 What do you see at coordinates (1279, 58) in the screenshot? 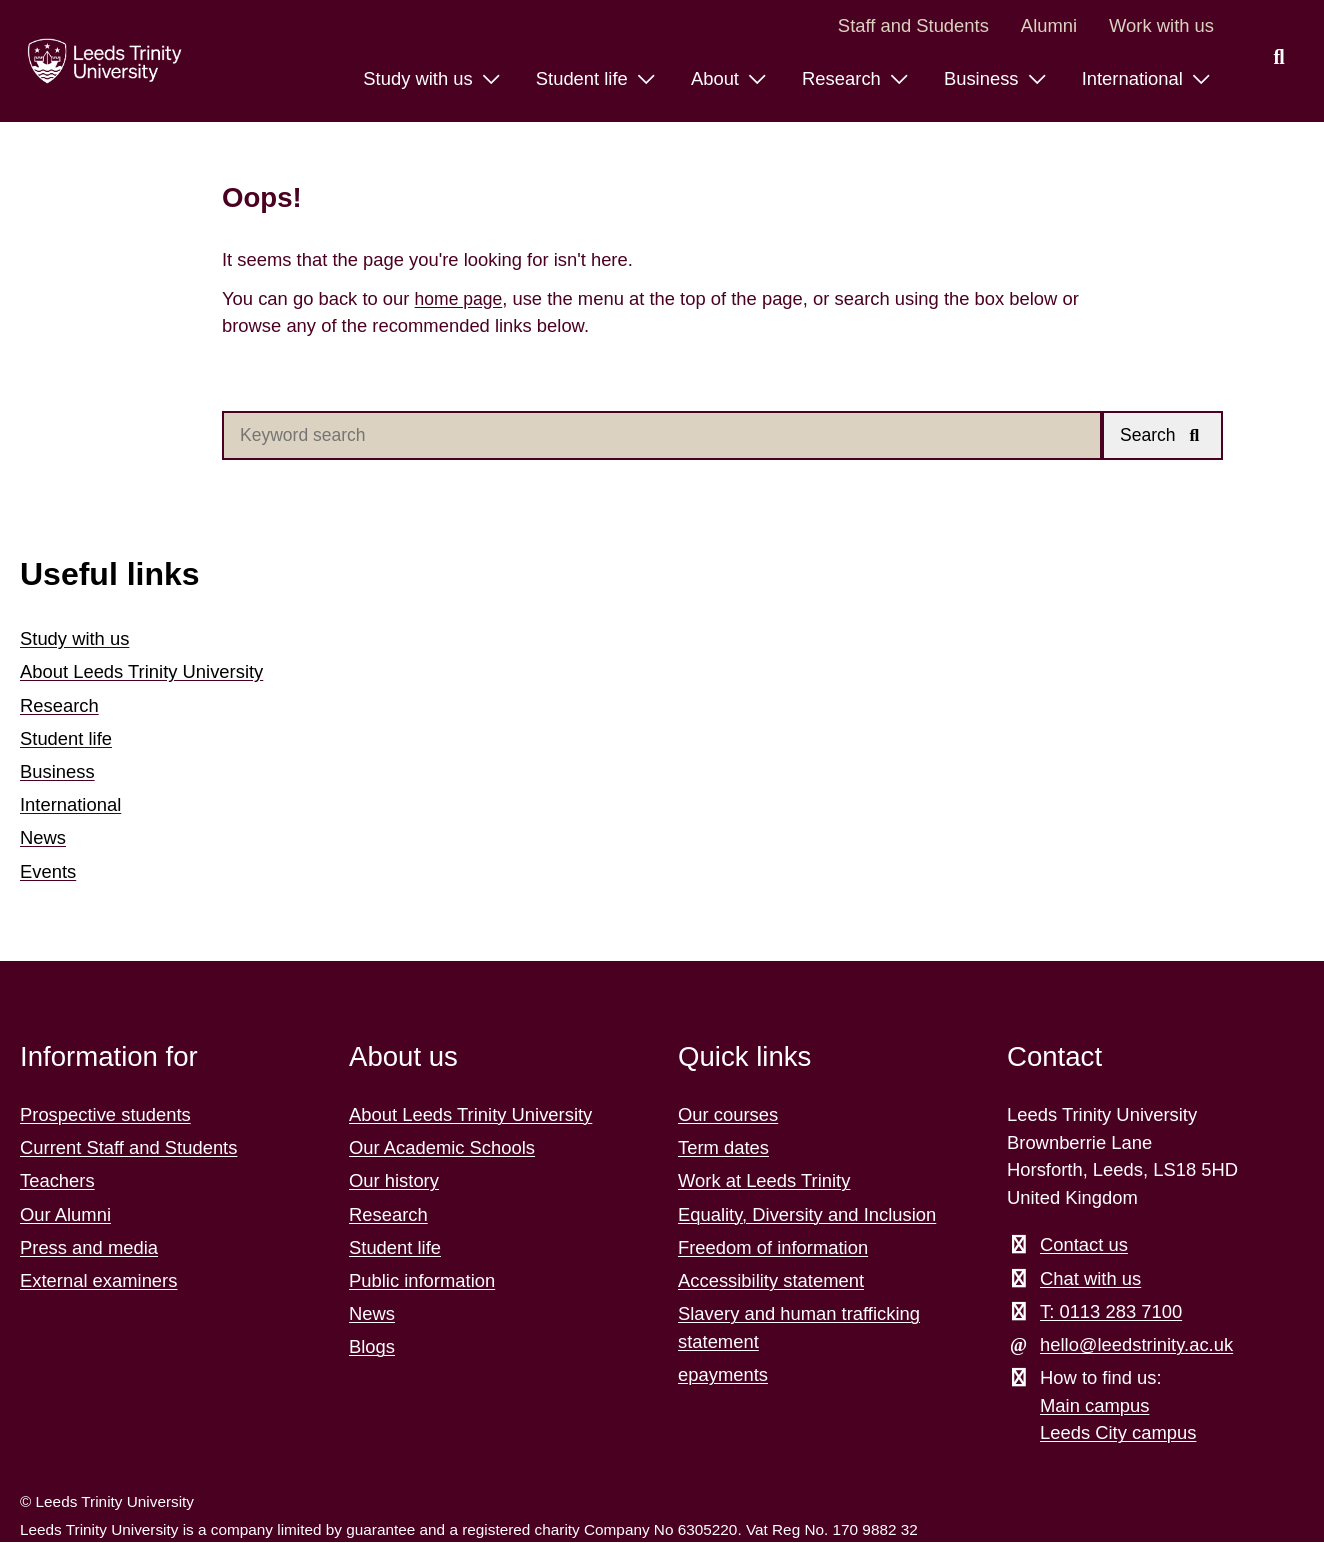
I see `[search this website]` at bounding box center [1279, 58].